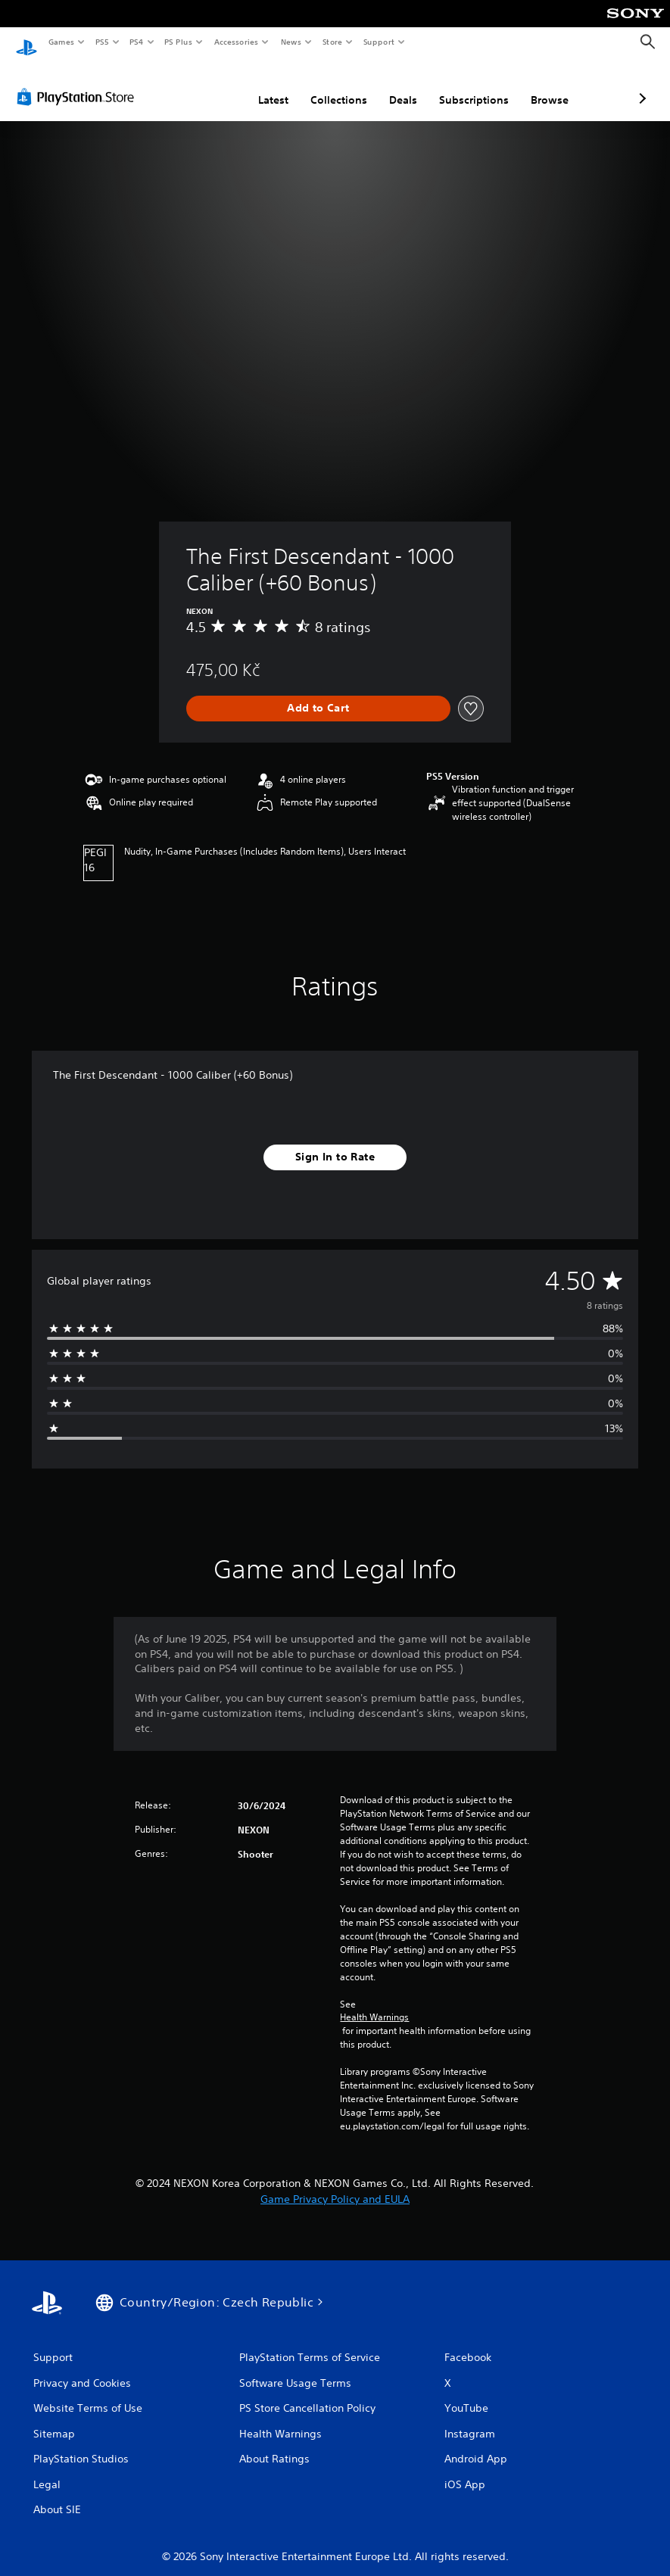  Describe the element at coordinates (78, 82) in the screenshot. I see `[PlayStation Store]` at that location.